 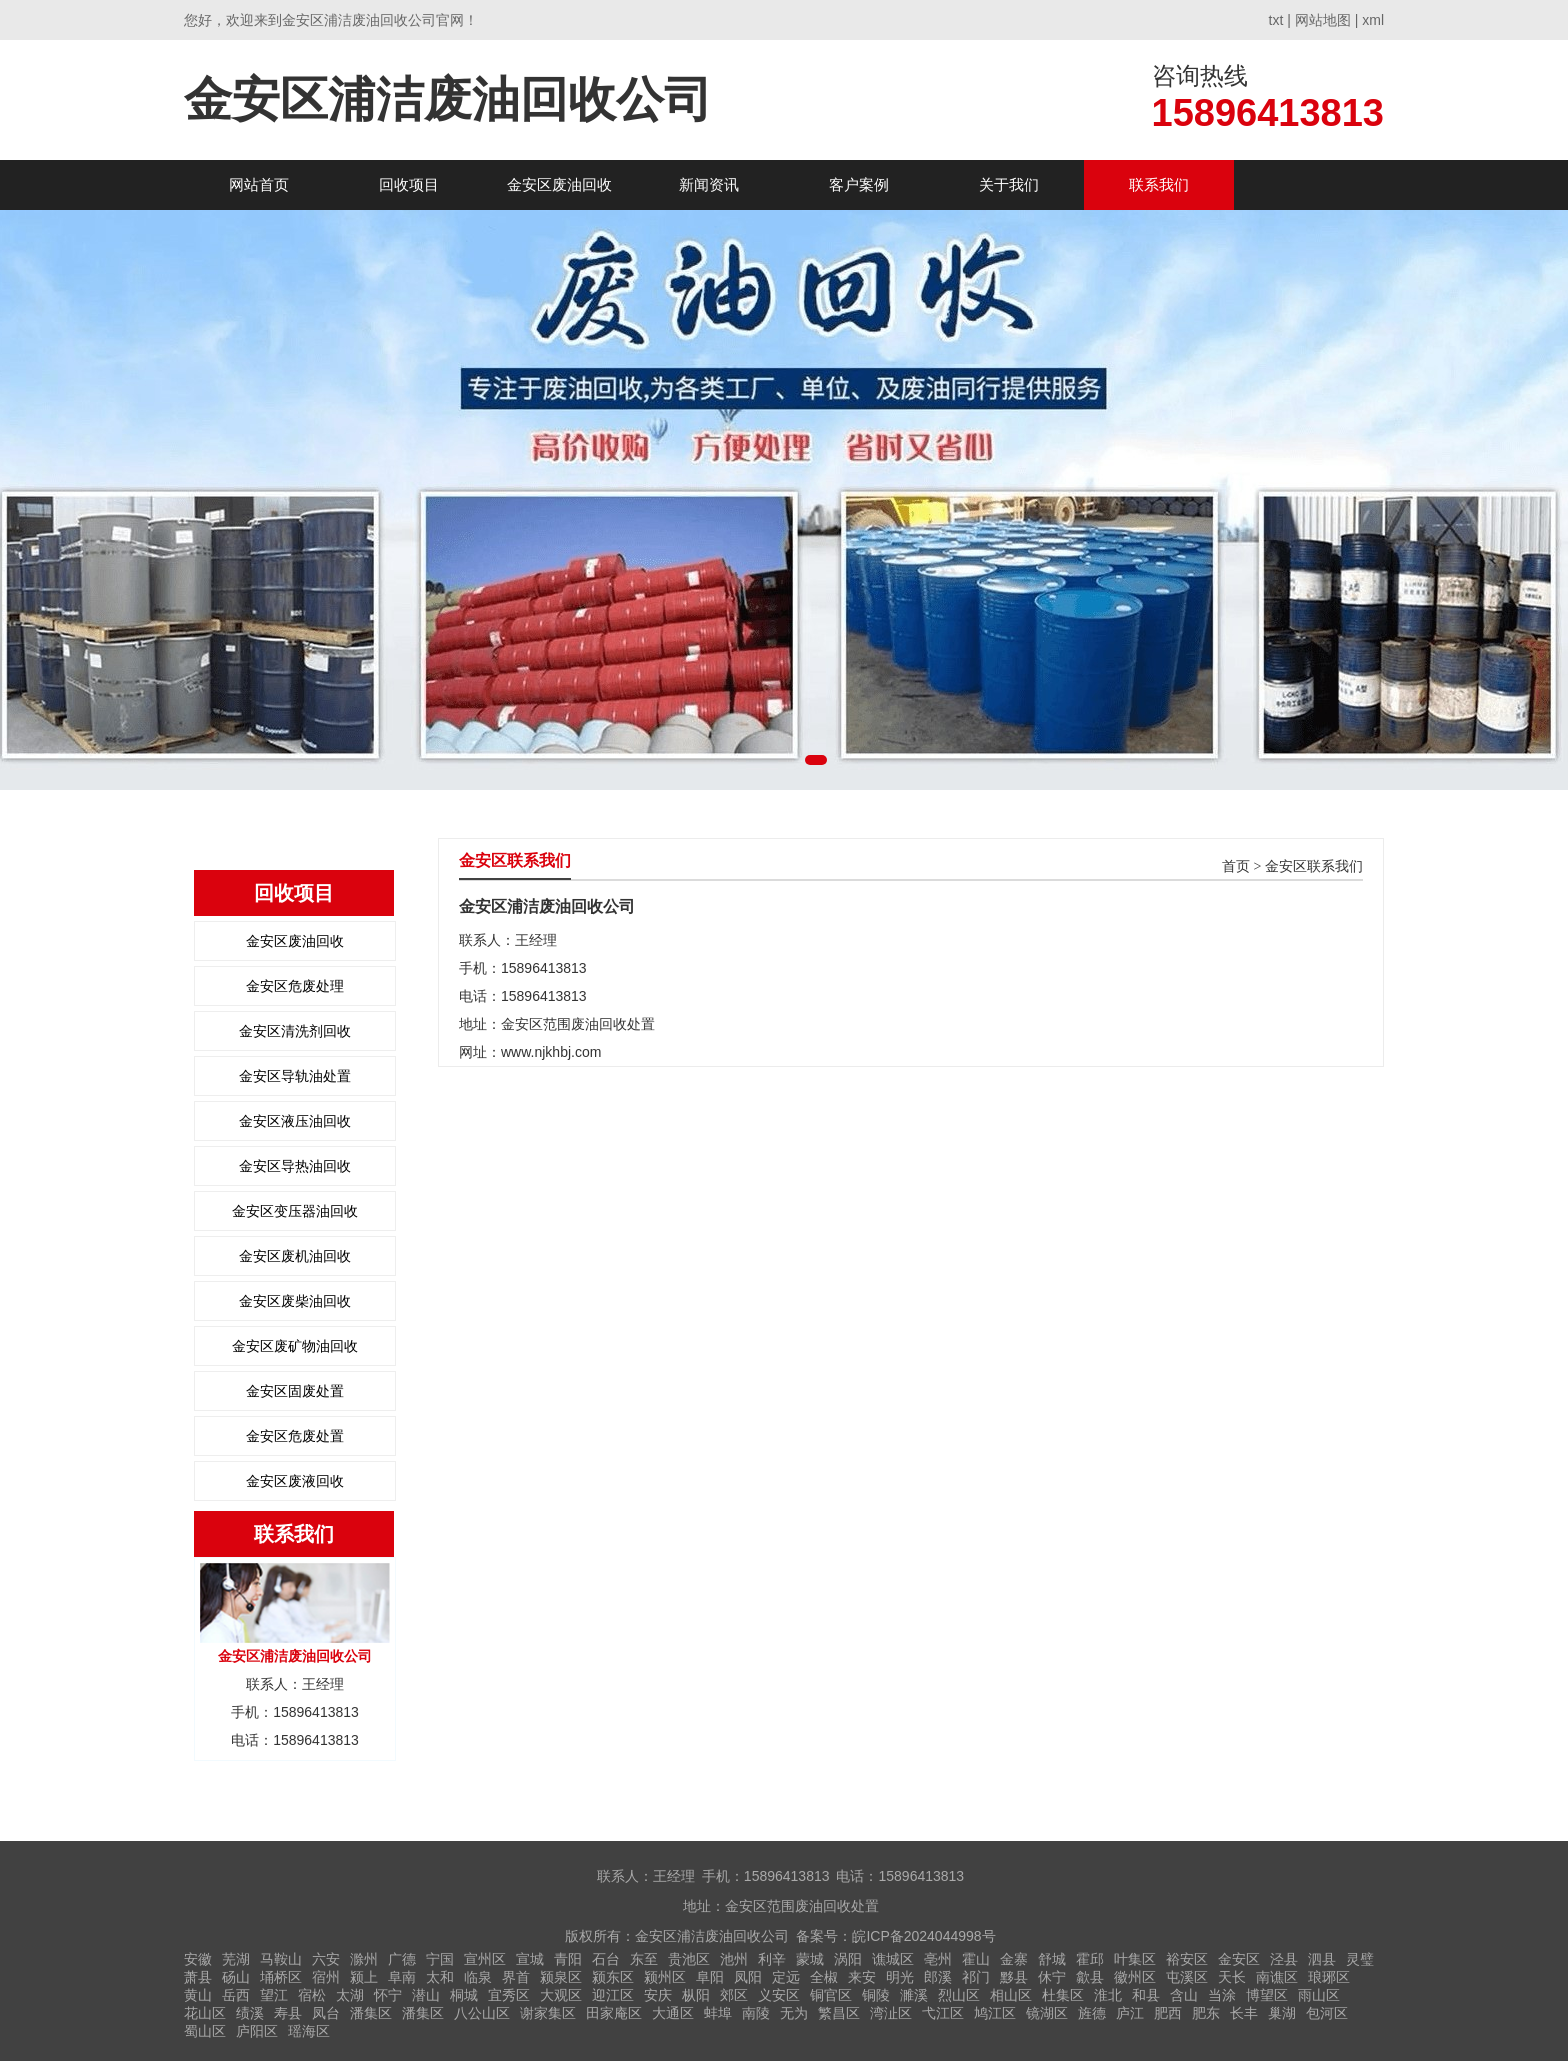 What do you see at coordinates (1187, 1977) in the screenshot?
I see `屯溪区` at bounding box center [1187, 1977].